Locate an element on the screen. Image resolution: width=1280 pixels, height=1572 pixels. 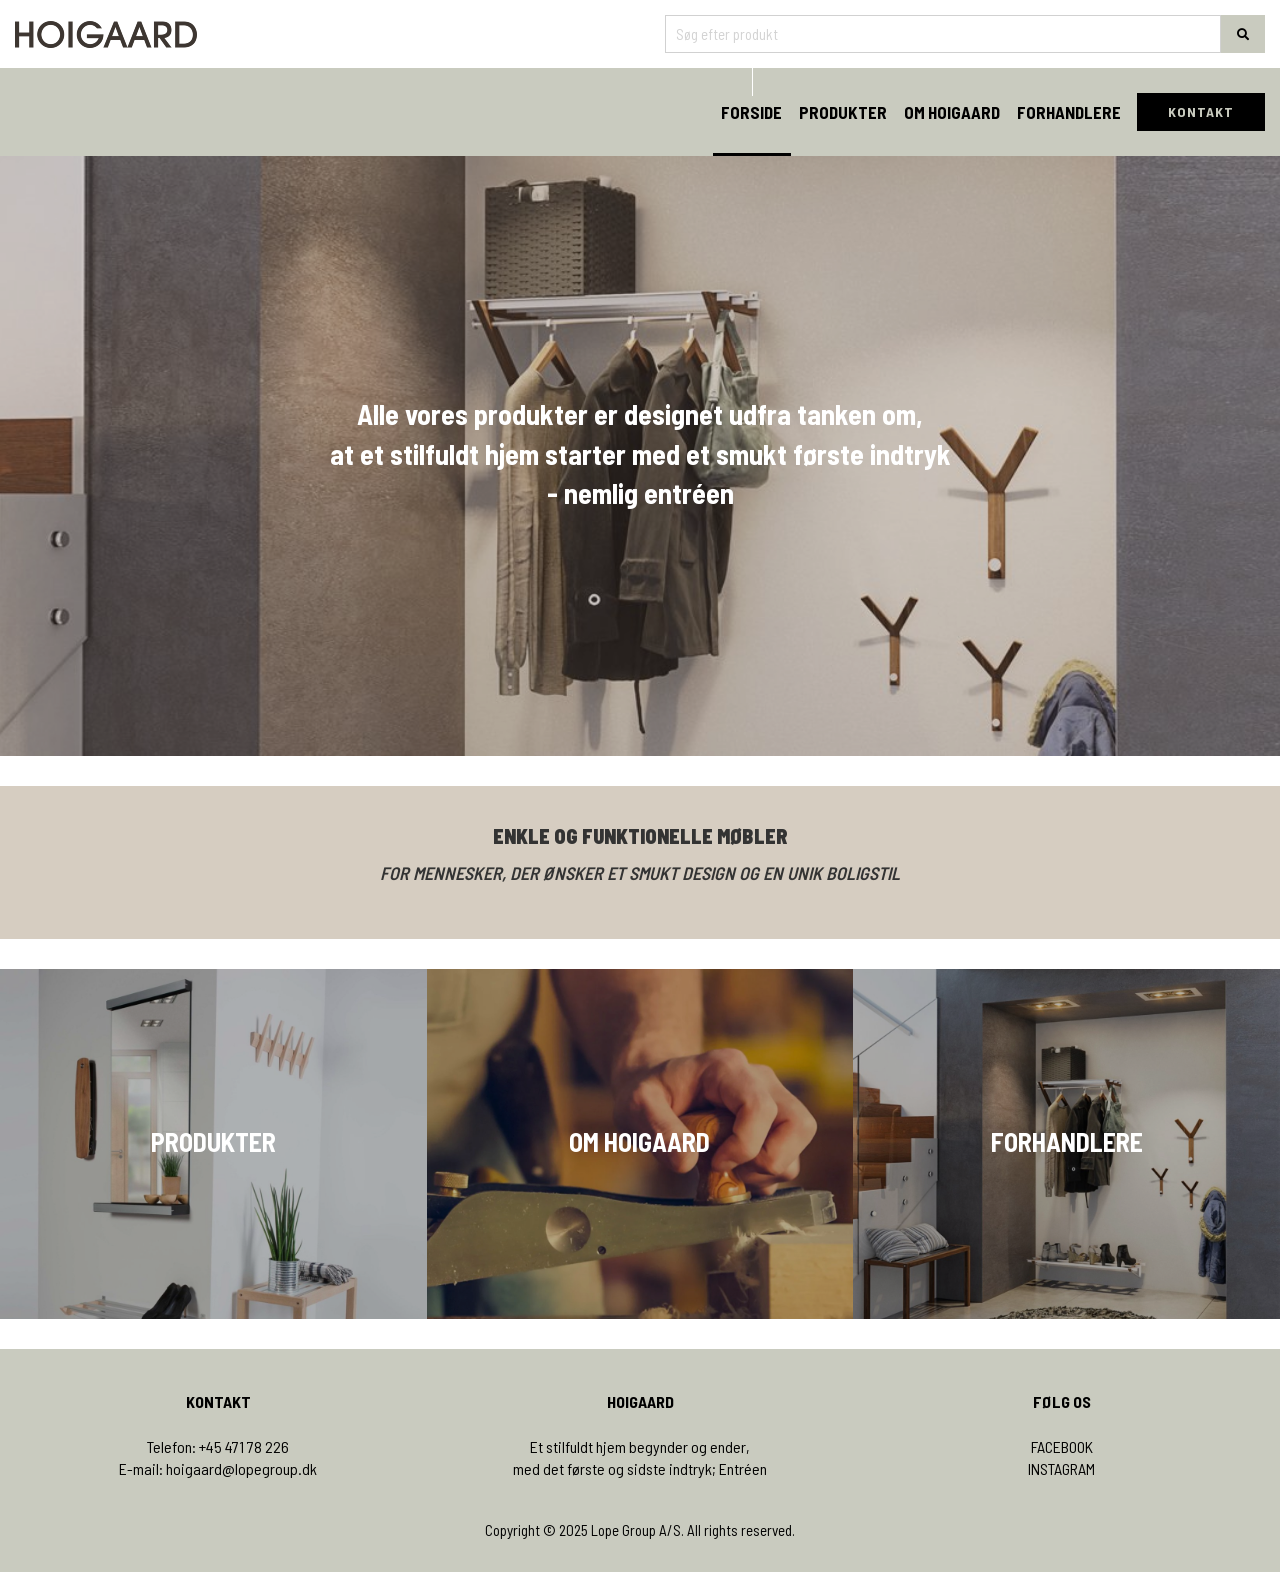
Om Hoigaard is located at coordinates (952, 112).